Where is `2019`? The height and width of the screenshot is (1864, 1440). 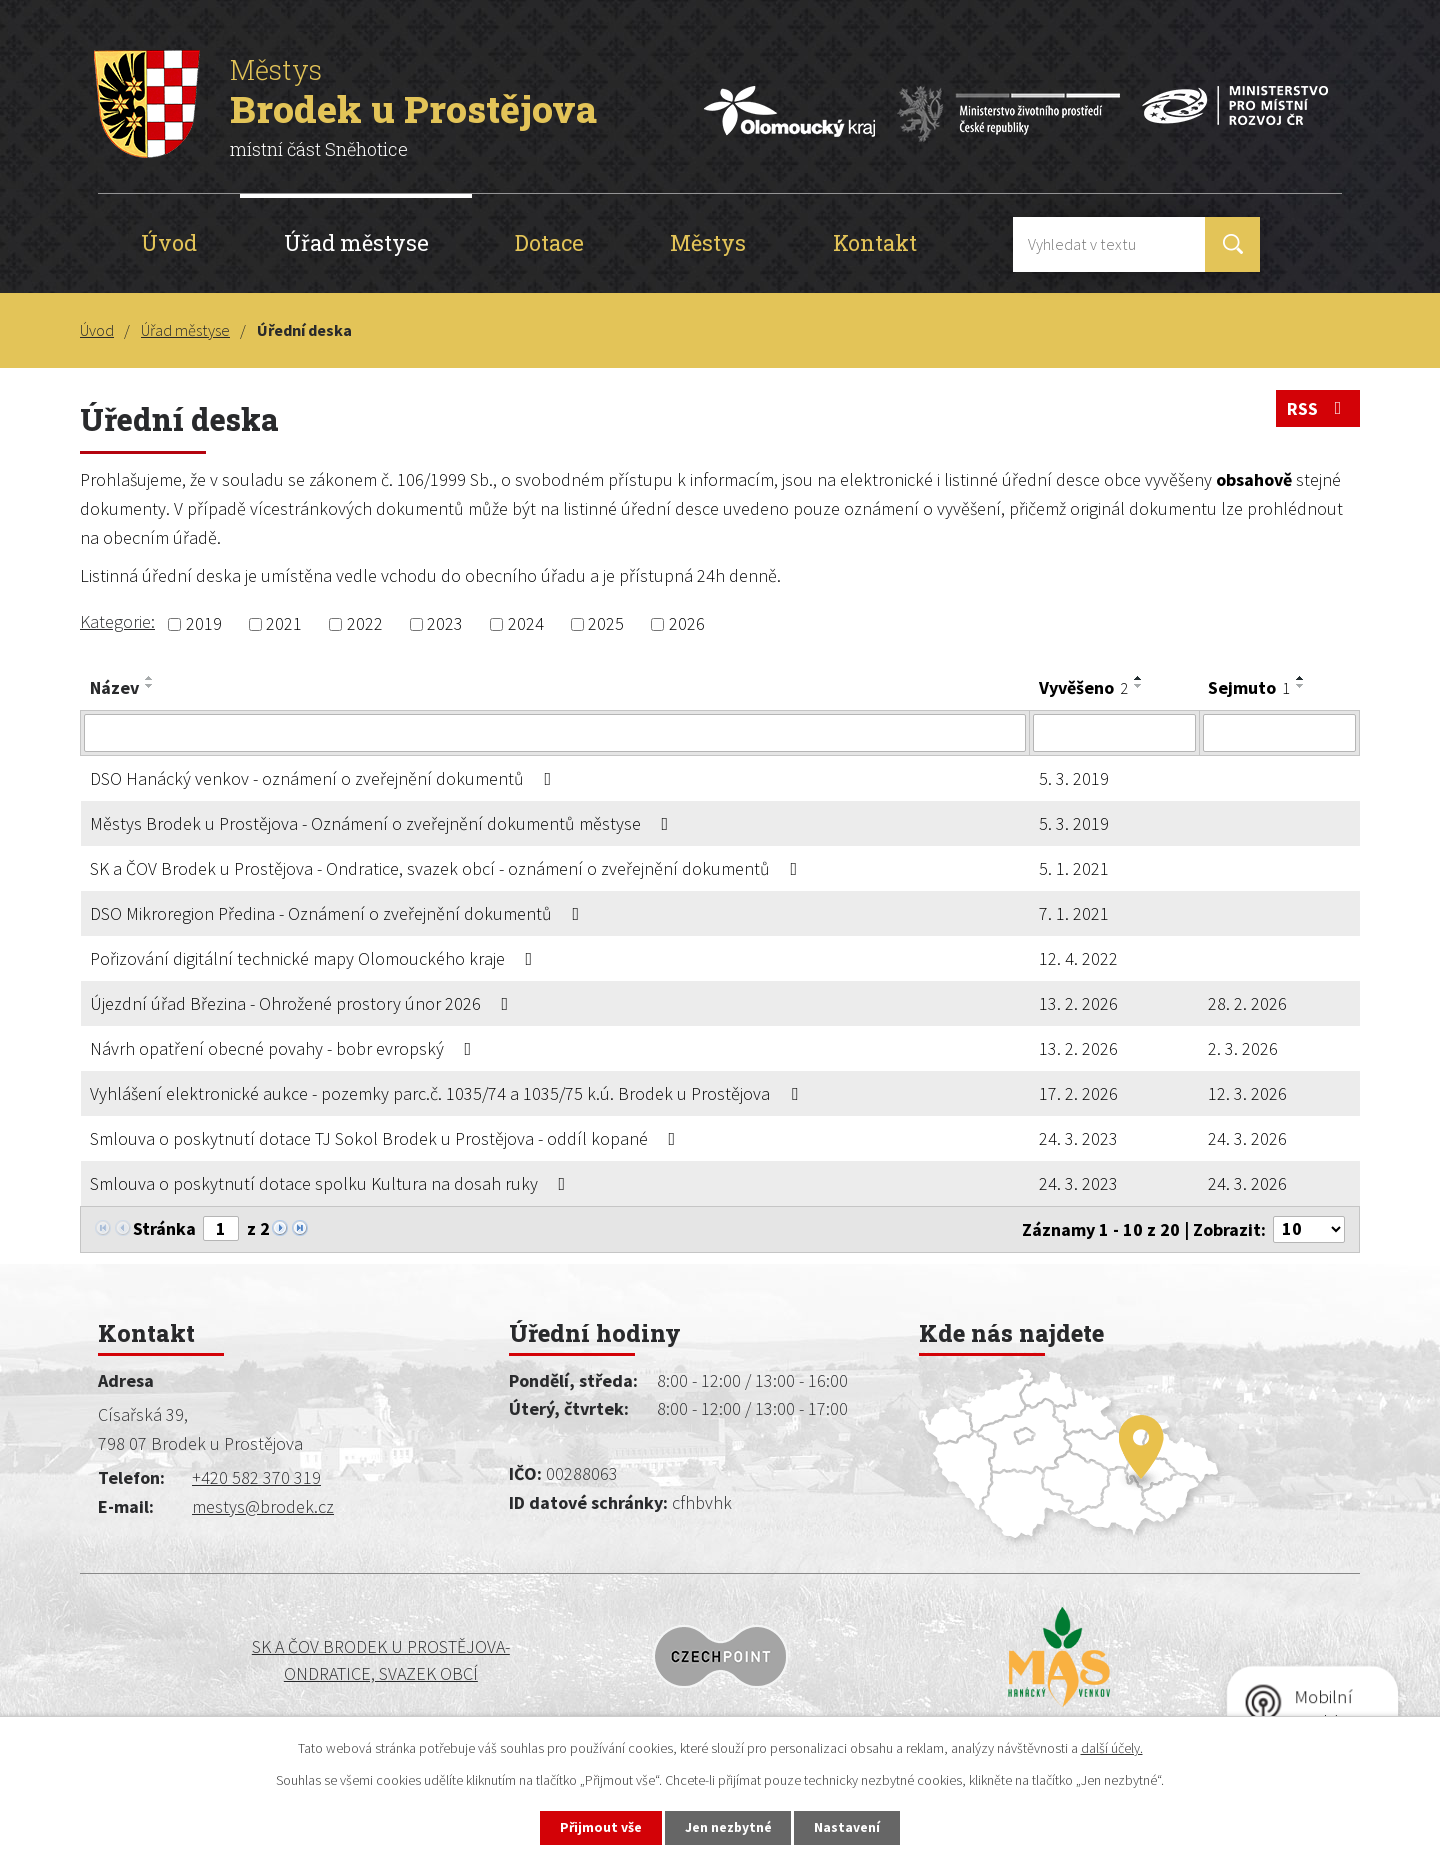 2019 is located at coordinates (204, 624).